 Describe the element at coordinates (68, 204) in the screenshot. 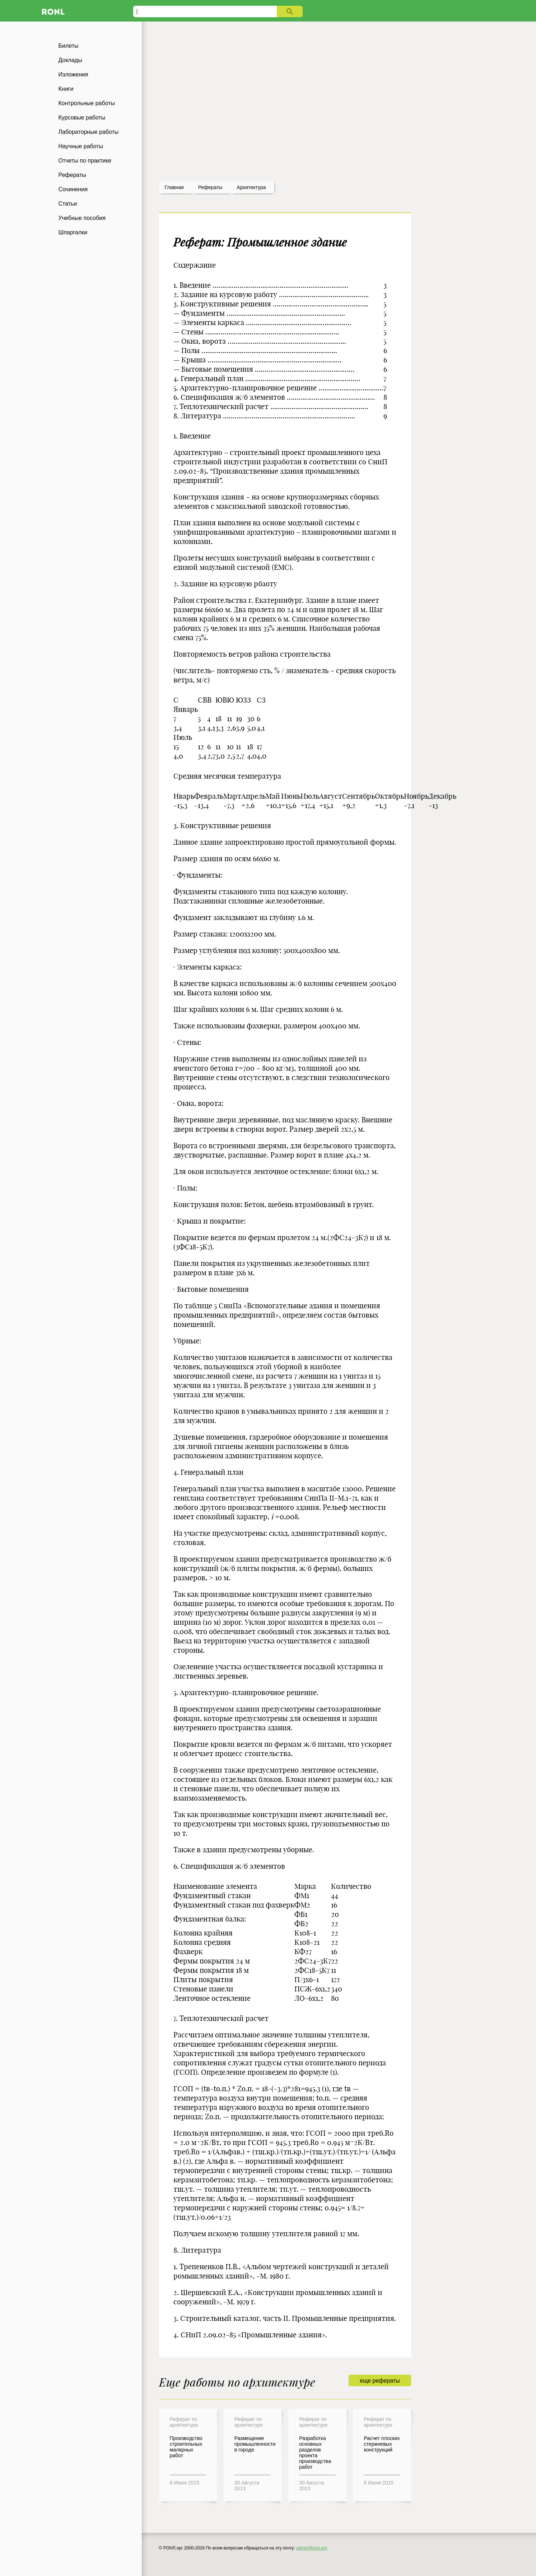

I see `Статьи` at that location.